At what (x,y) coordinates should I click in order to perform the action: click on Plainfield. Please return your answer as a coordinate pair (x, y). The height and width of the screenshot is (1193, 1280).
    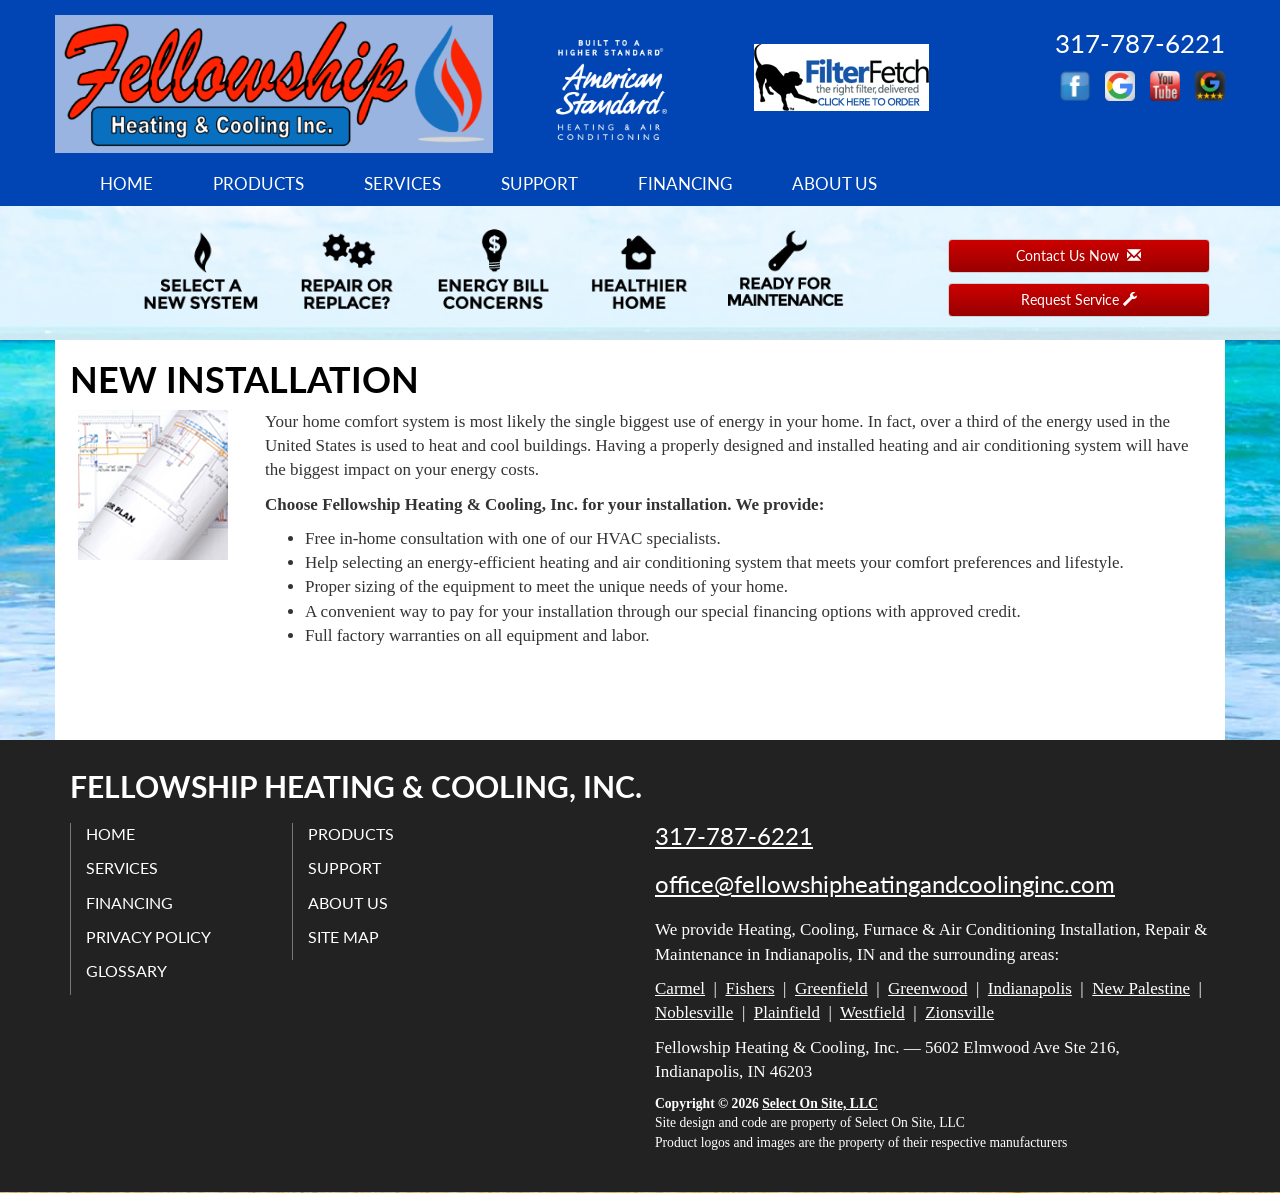
    Looking at the image, I should click on (787, 1012).